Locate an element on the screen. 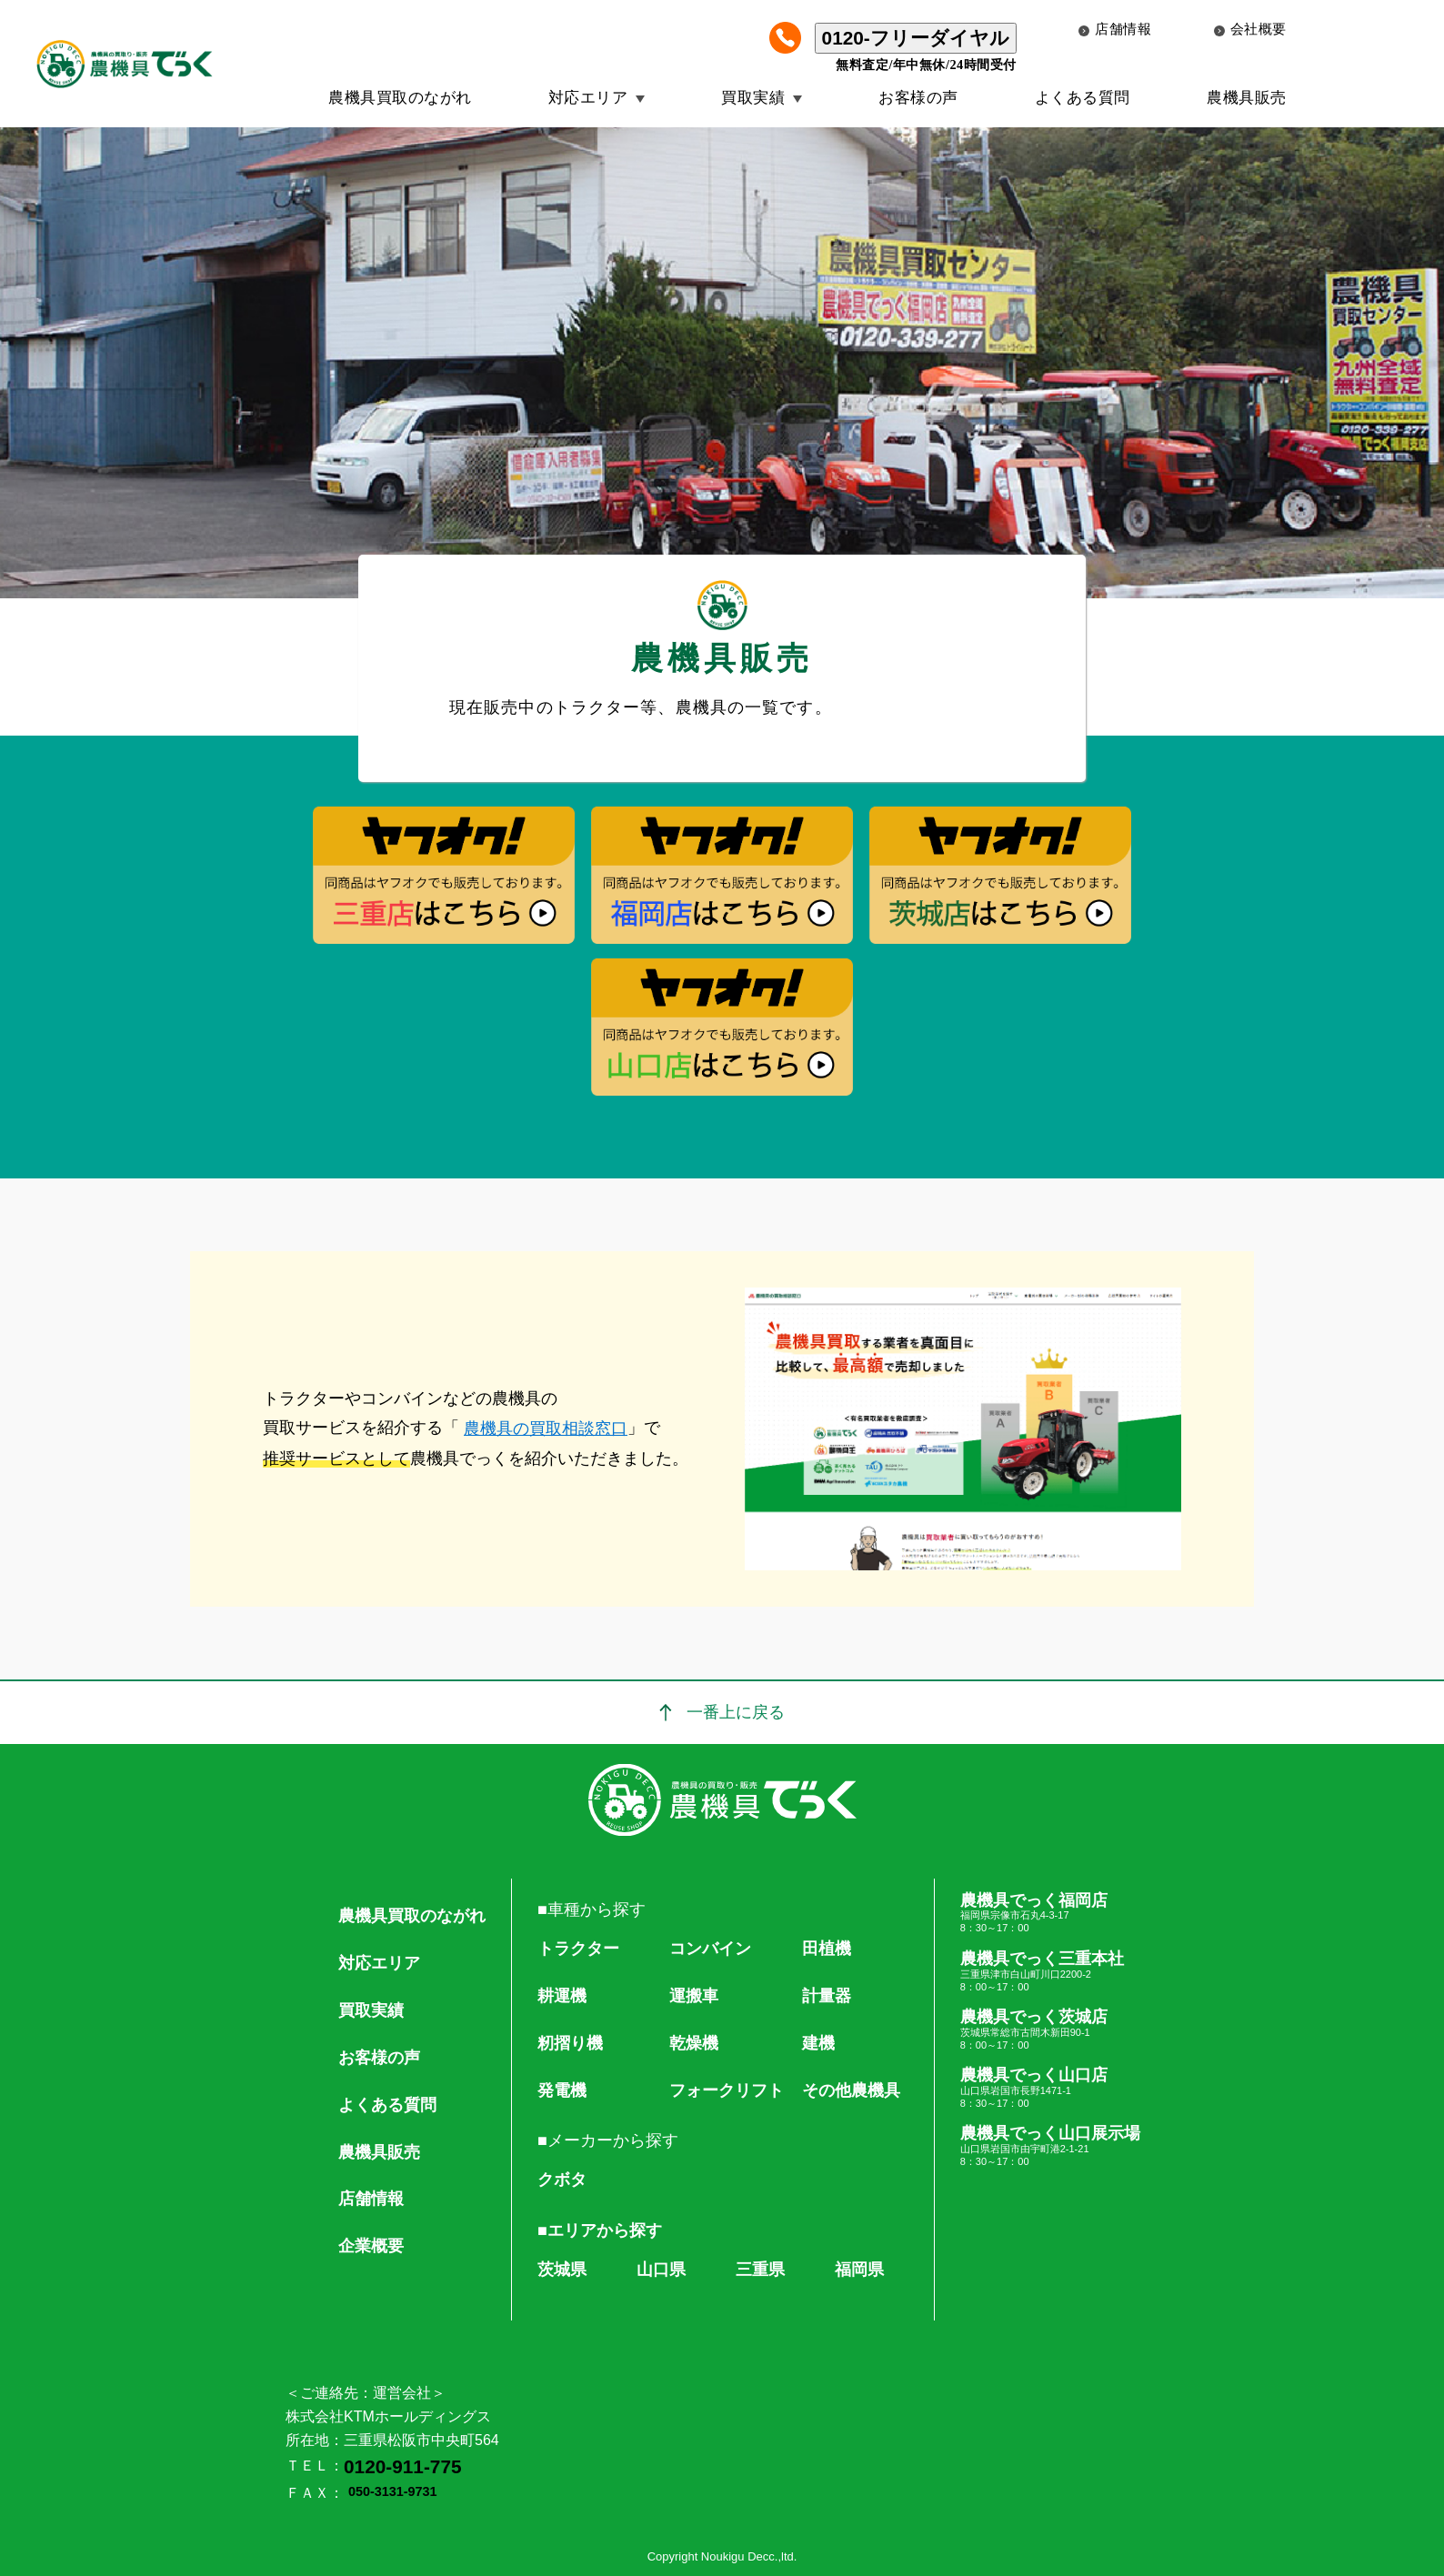 Image resolution: width=1444 pixels, height=2576 pixels. クボタ is located at coordinates (562, 2179).